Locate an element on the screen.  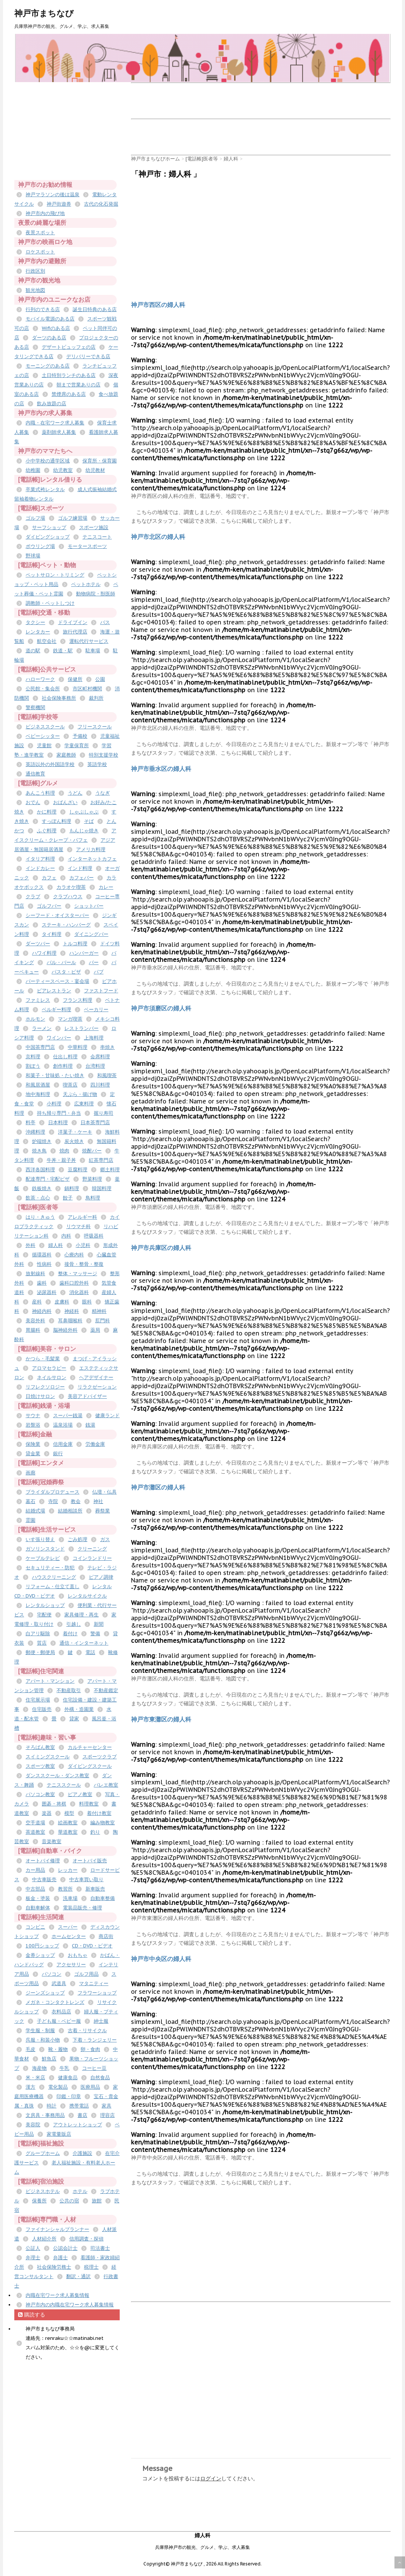
自然食品 is located at coordinates (100, 2077).